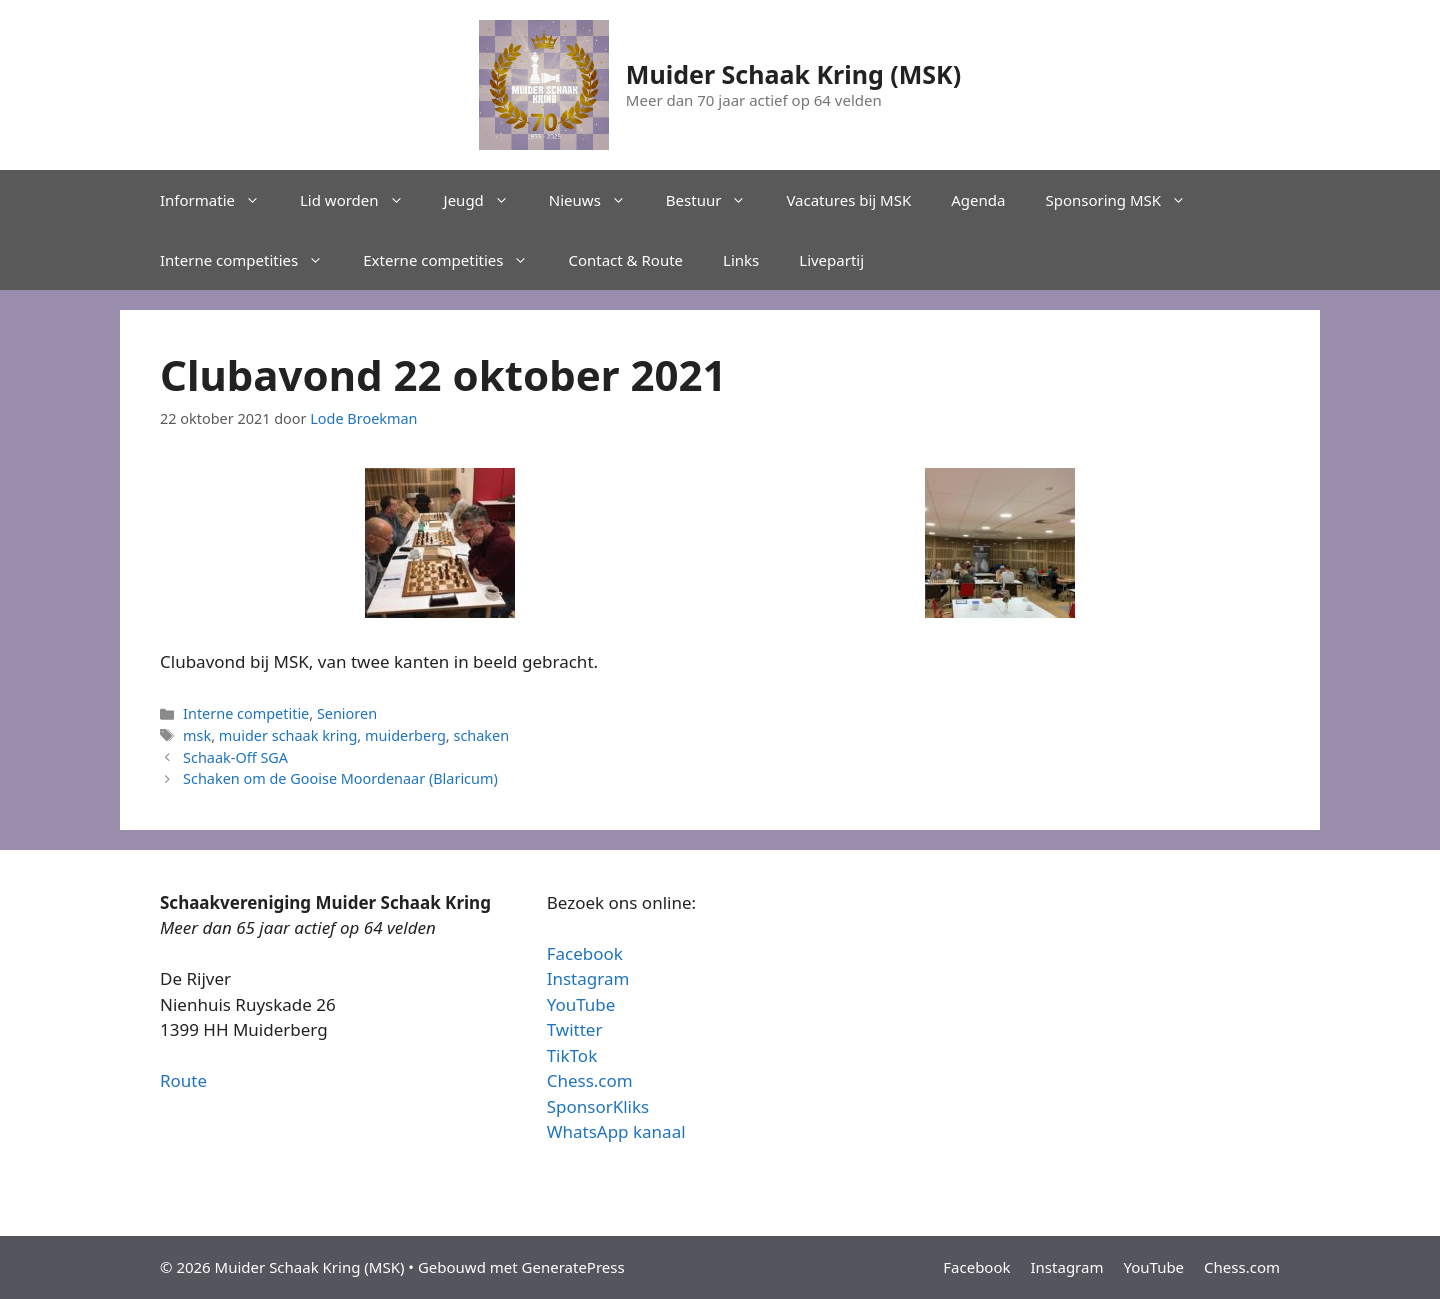  Describe the element at coordinates (585, 953) in the screenshot. I see `Facebook` at that location.